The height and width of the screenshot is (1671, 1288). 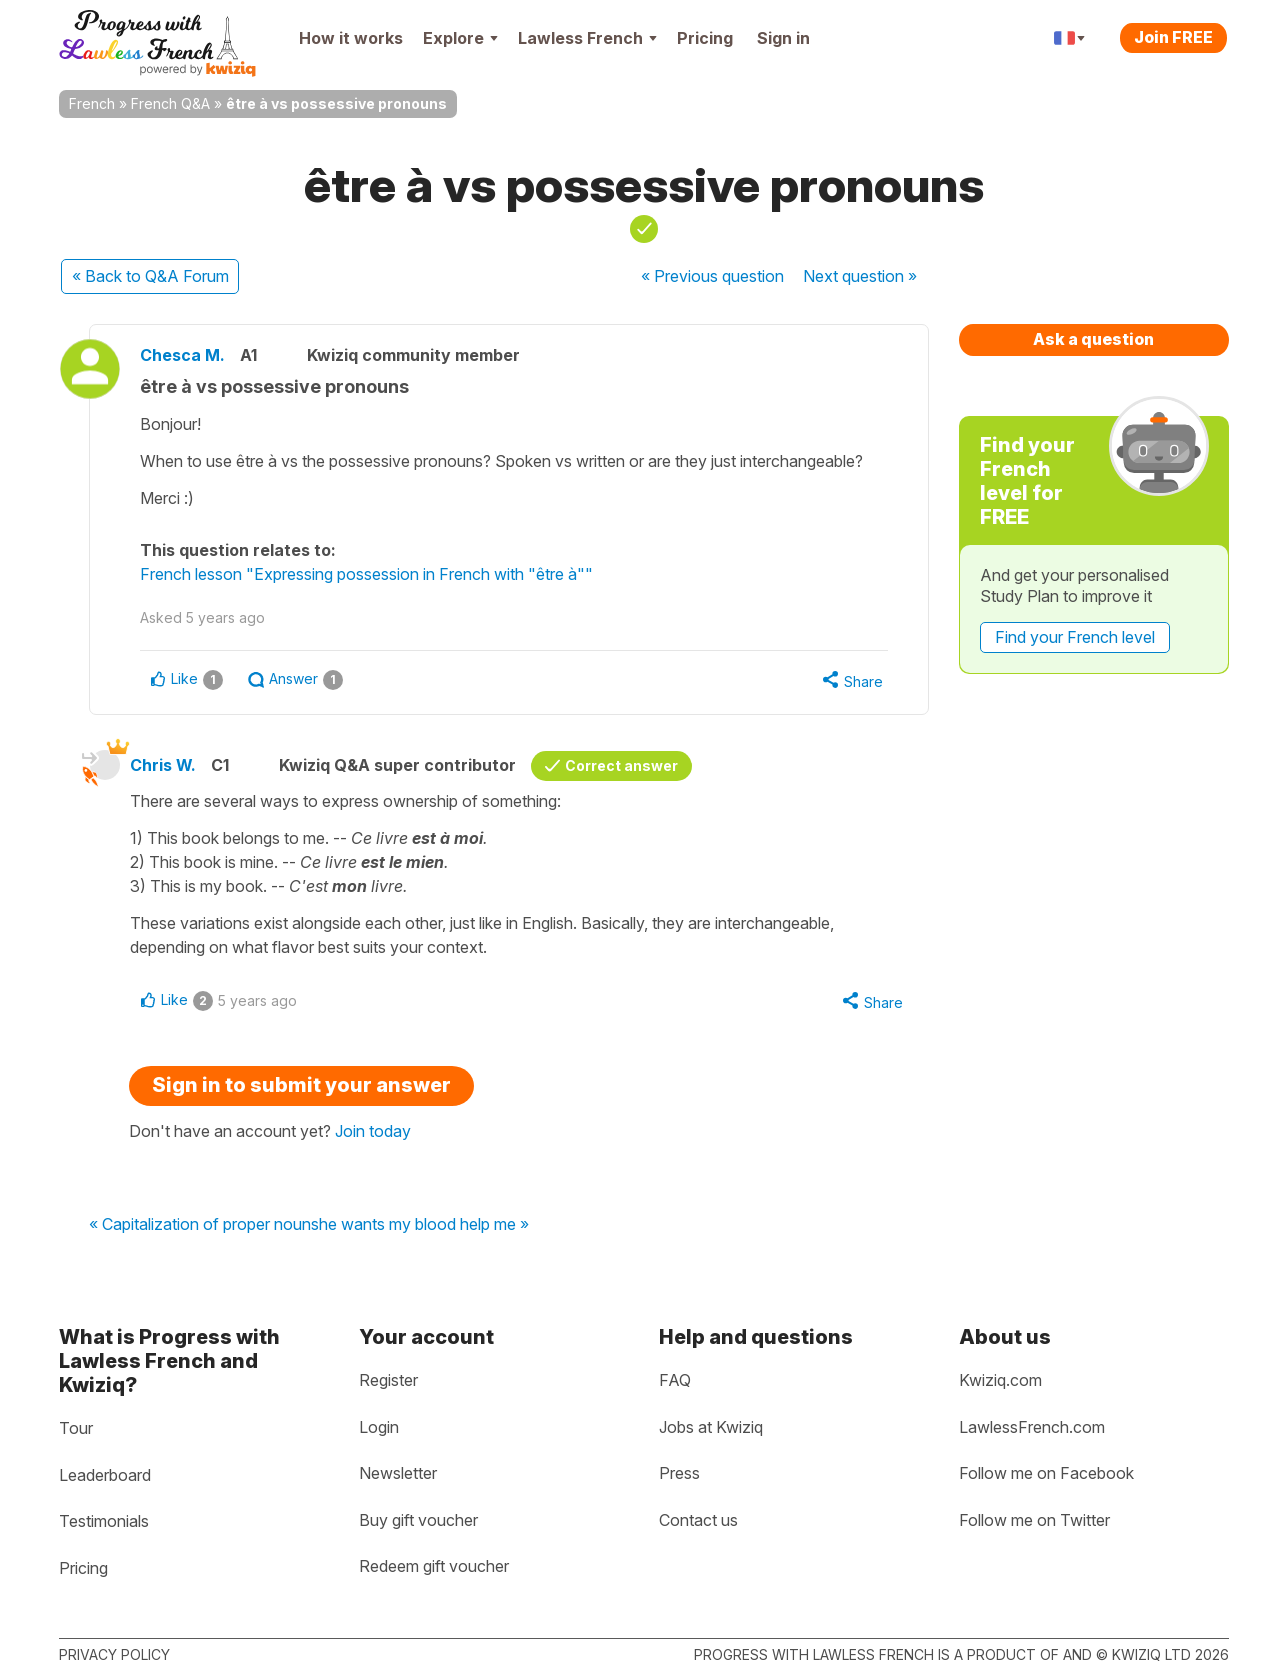 What do you see at coordinates (170, 103) in the screenshot?
I see `French Q&A` at bounding box center [170, 103].